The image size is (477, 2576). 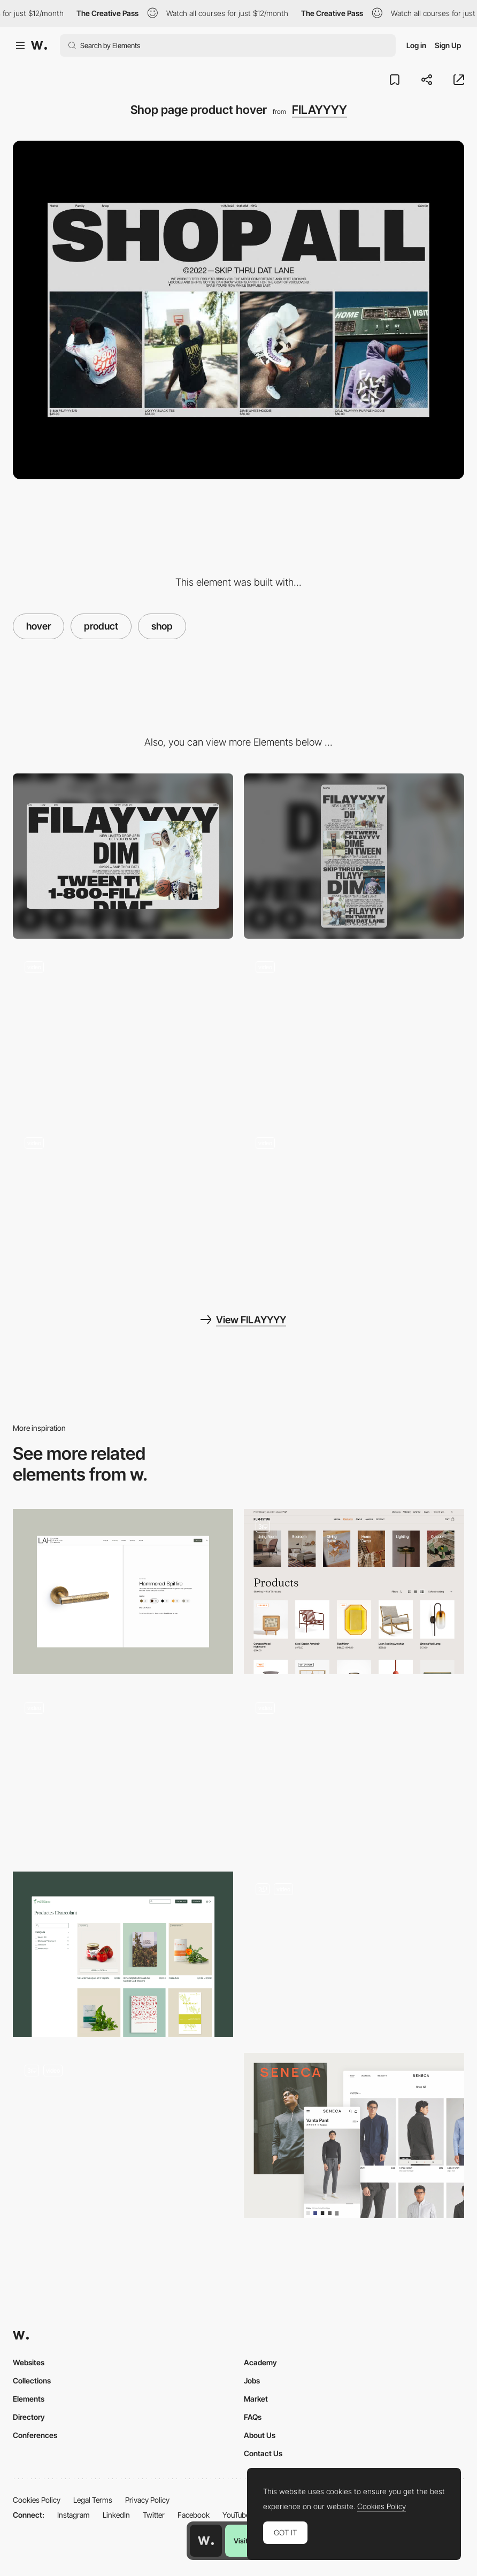 What do you see at coordinates (29, 2416) in the screenshot?
I see `Directory` at bounding box center [29, 2416].